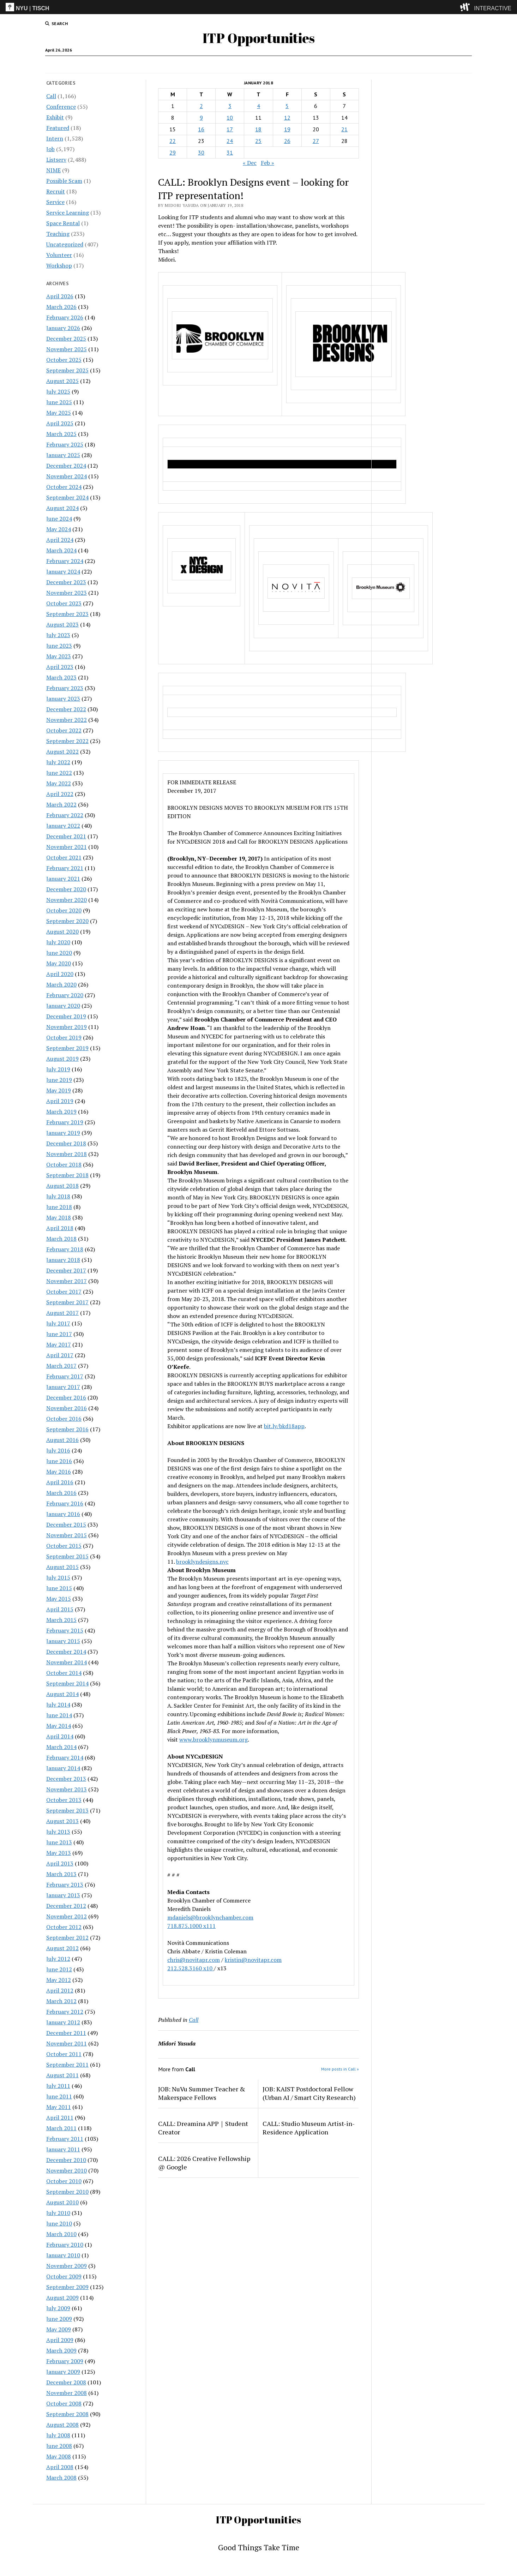  What do you see at coordinates (63, 1768) in the screenshot?
I see `January 2014` at bounding box center [63, 1768].